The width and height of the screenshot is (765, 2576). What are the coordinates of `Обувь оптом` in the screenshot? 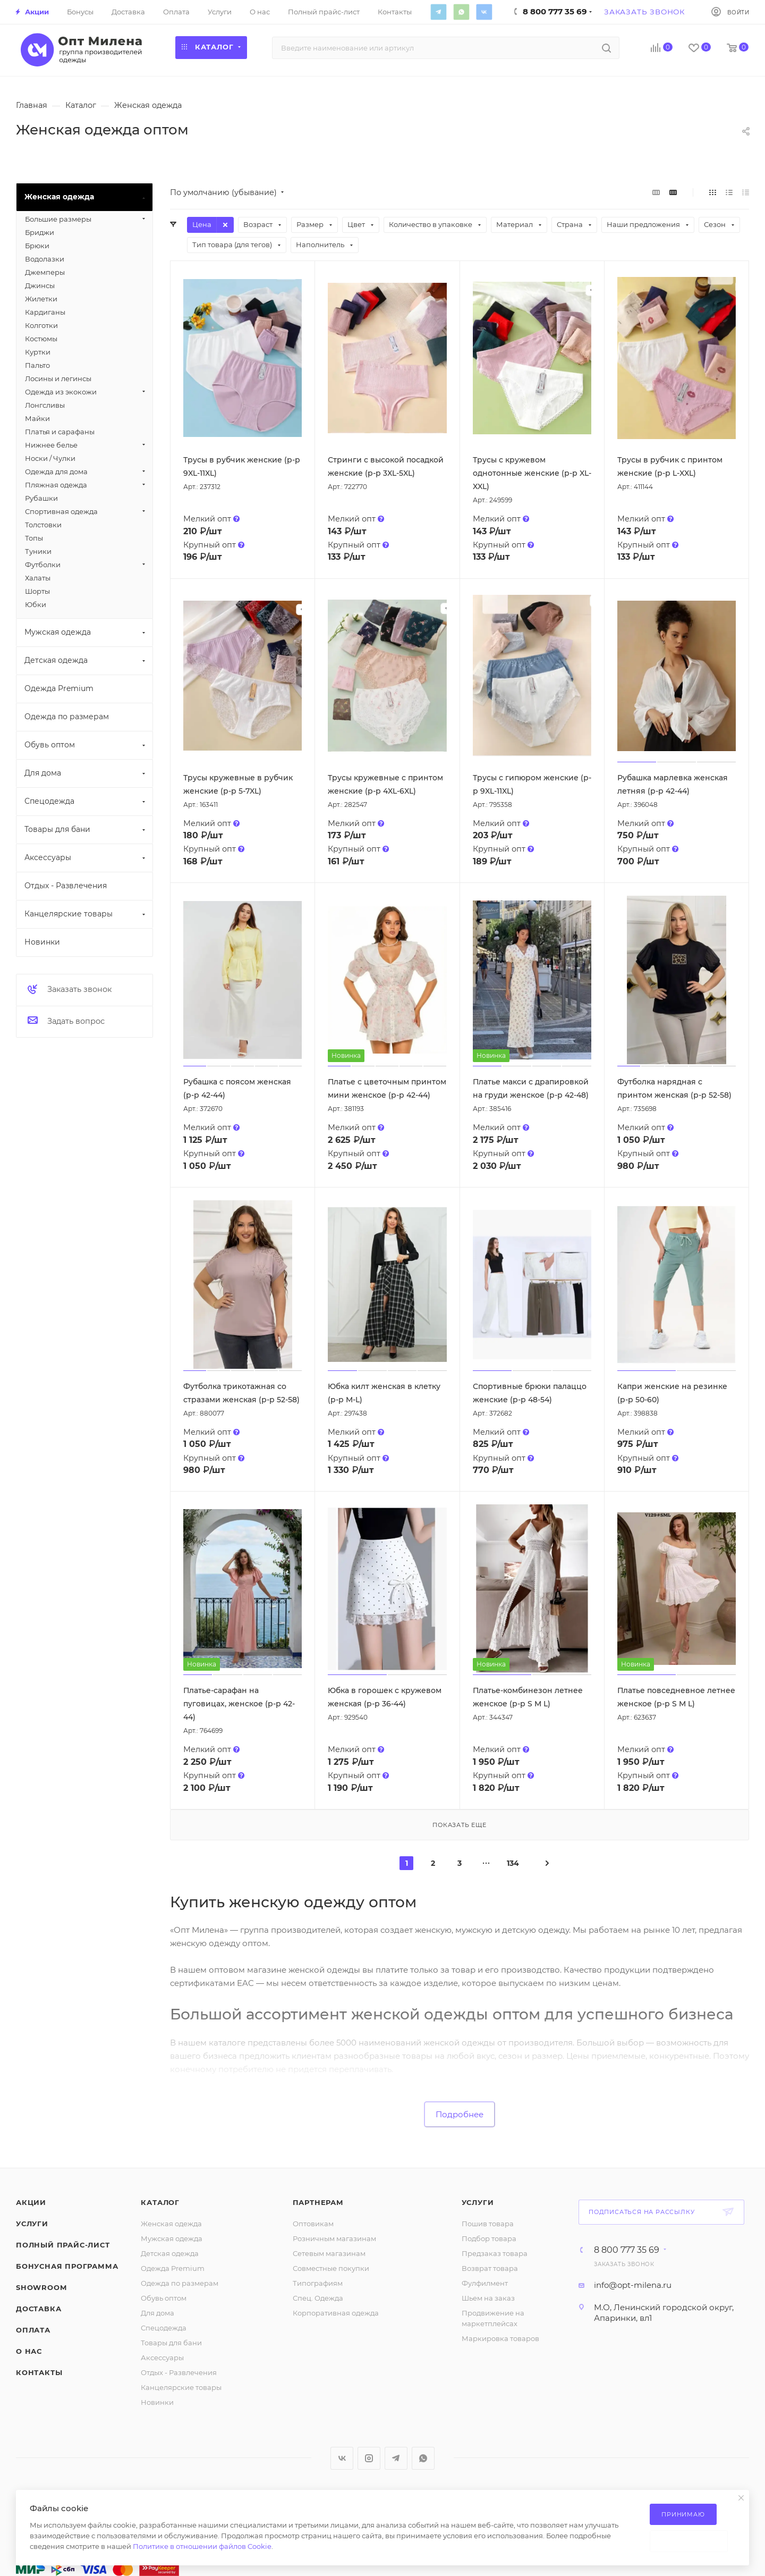 It's located at (163, 2298).